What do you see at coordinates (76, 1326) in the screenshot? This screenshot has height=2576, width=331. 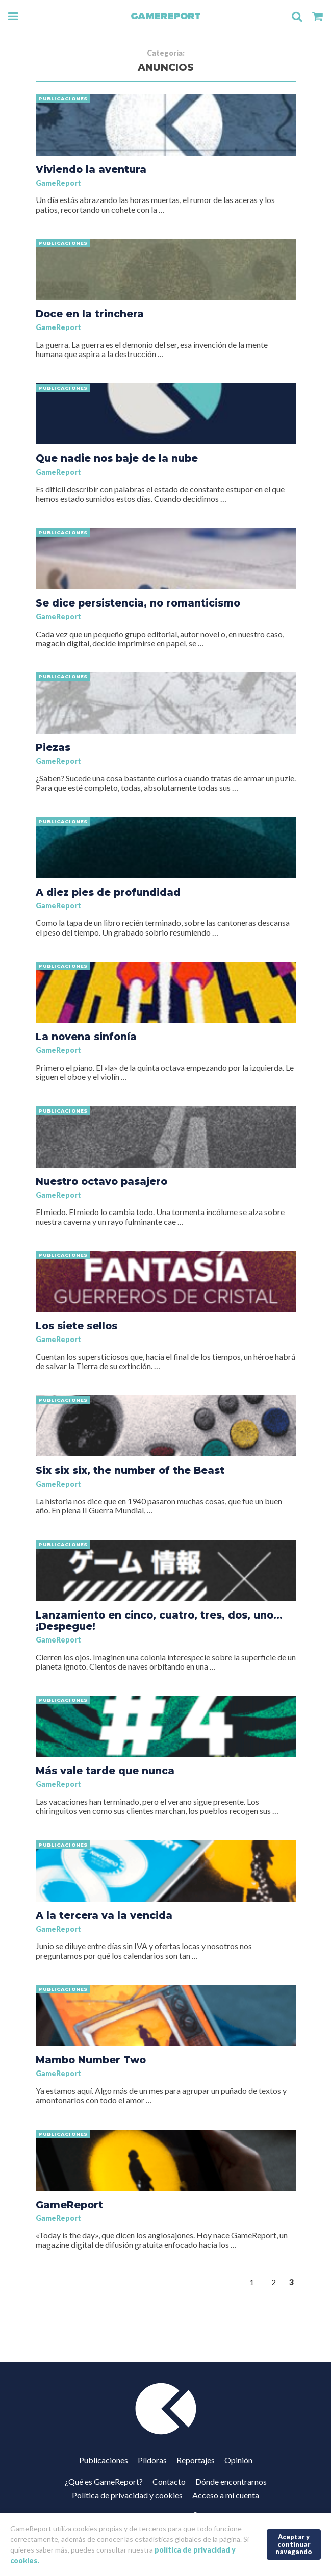 I see `Los siete sellos` at bounding box center [76, 1326].